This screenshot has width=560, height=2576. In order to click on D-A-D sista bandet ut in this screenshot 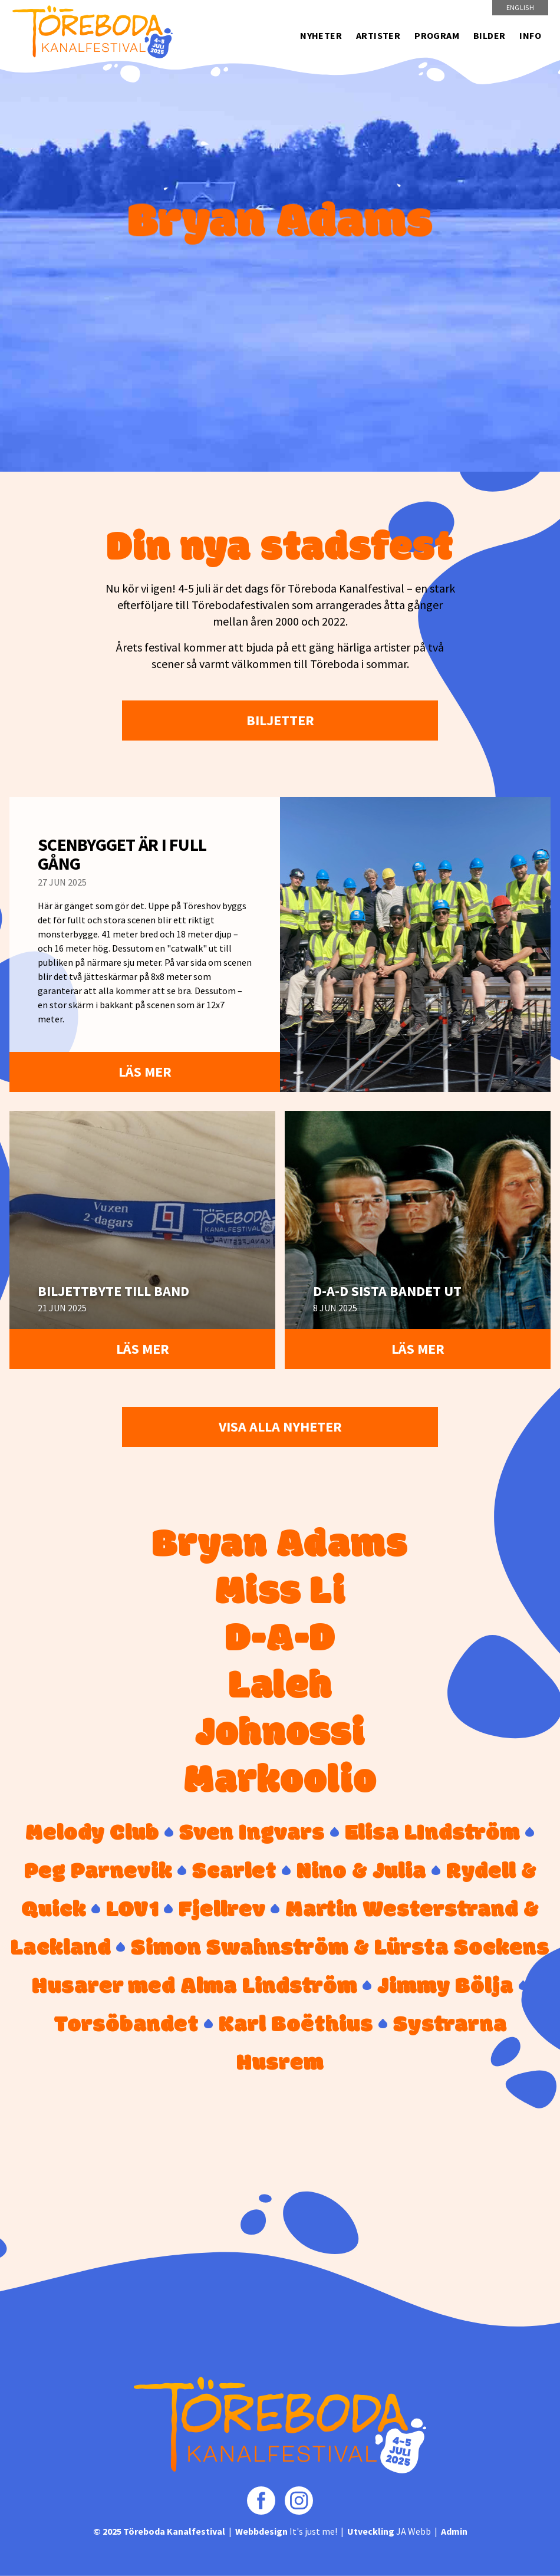, I will do `click(387, 1291)`.